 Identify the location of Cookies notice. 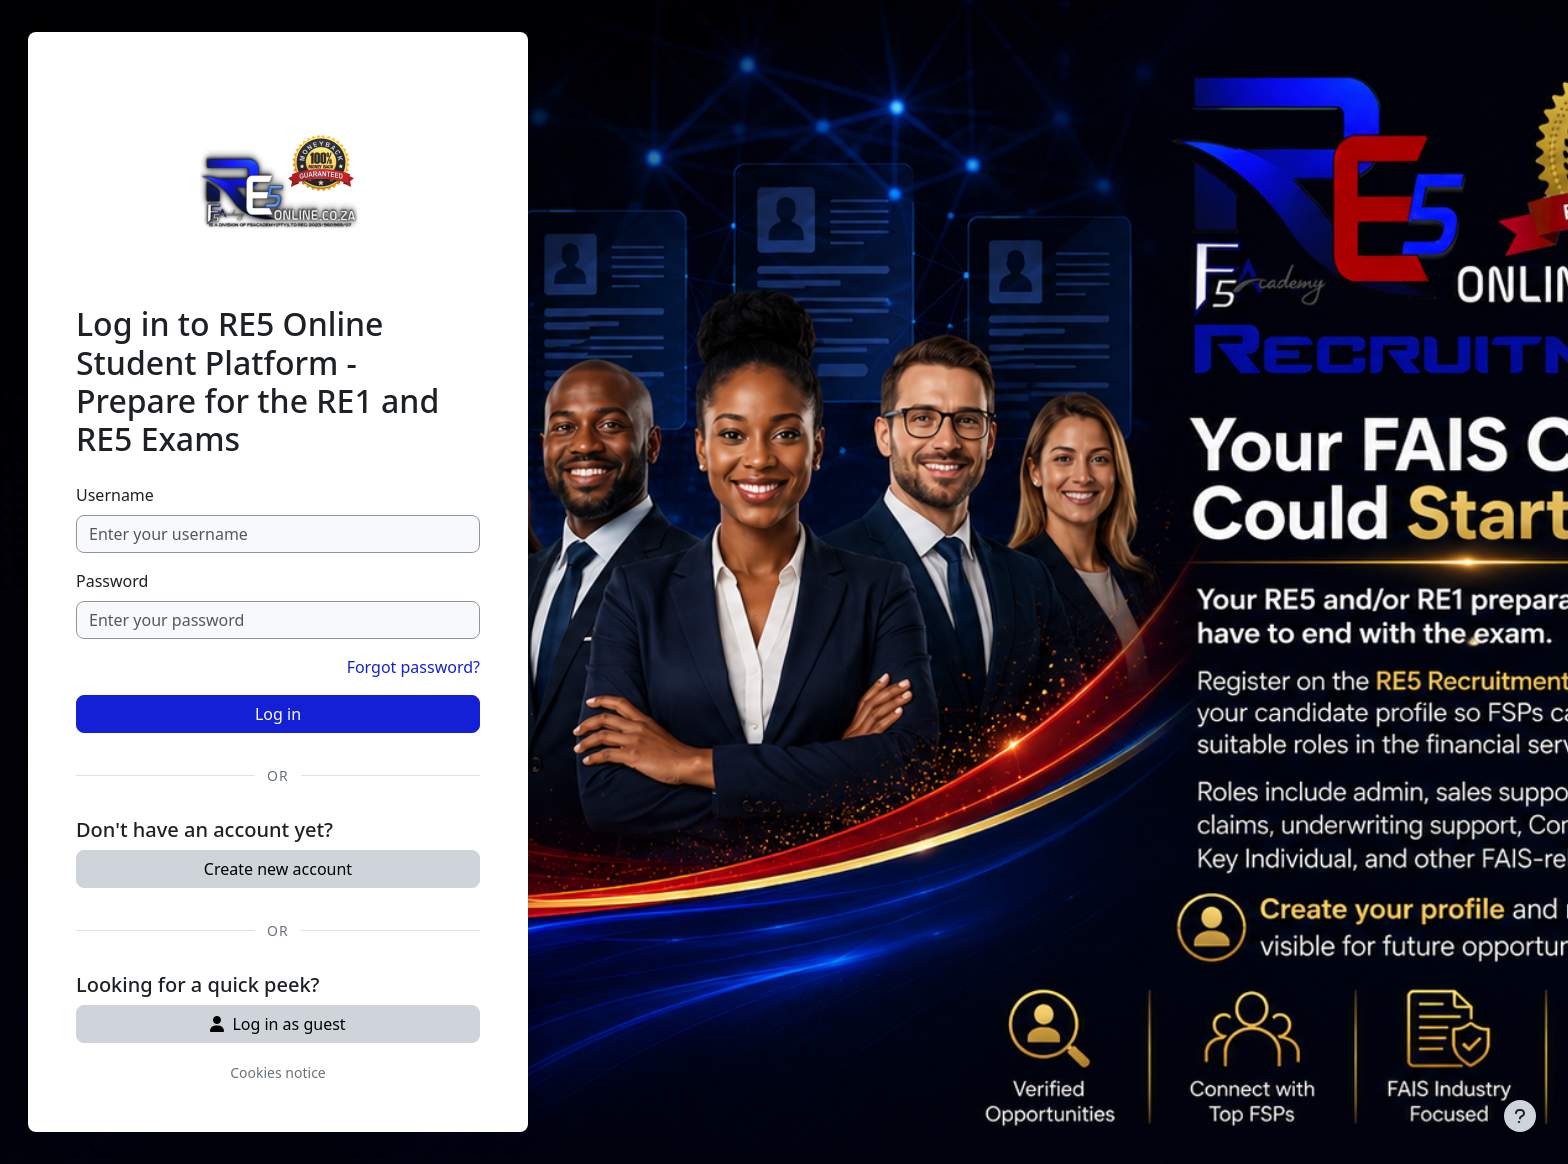
(278, 1072).